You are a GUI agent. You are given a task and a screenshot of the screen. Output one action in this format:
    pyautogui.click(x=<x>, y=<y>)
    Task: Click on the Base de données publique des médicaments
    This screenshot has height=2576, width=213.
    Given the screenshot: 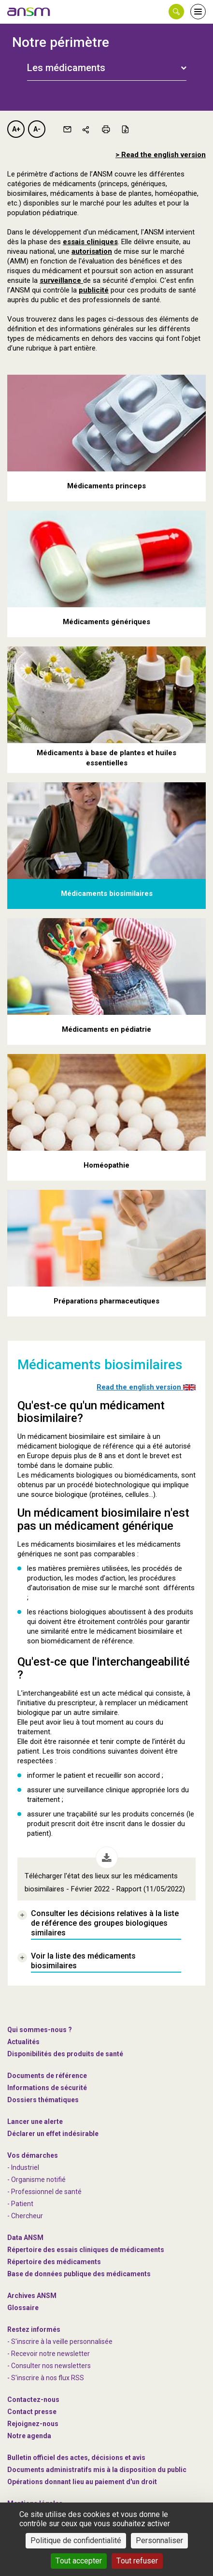 What is the action you would take?
    pyautogui.click(x=79, y=2274)
    